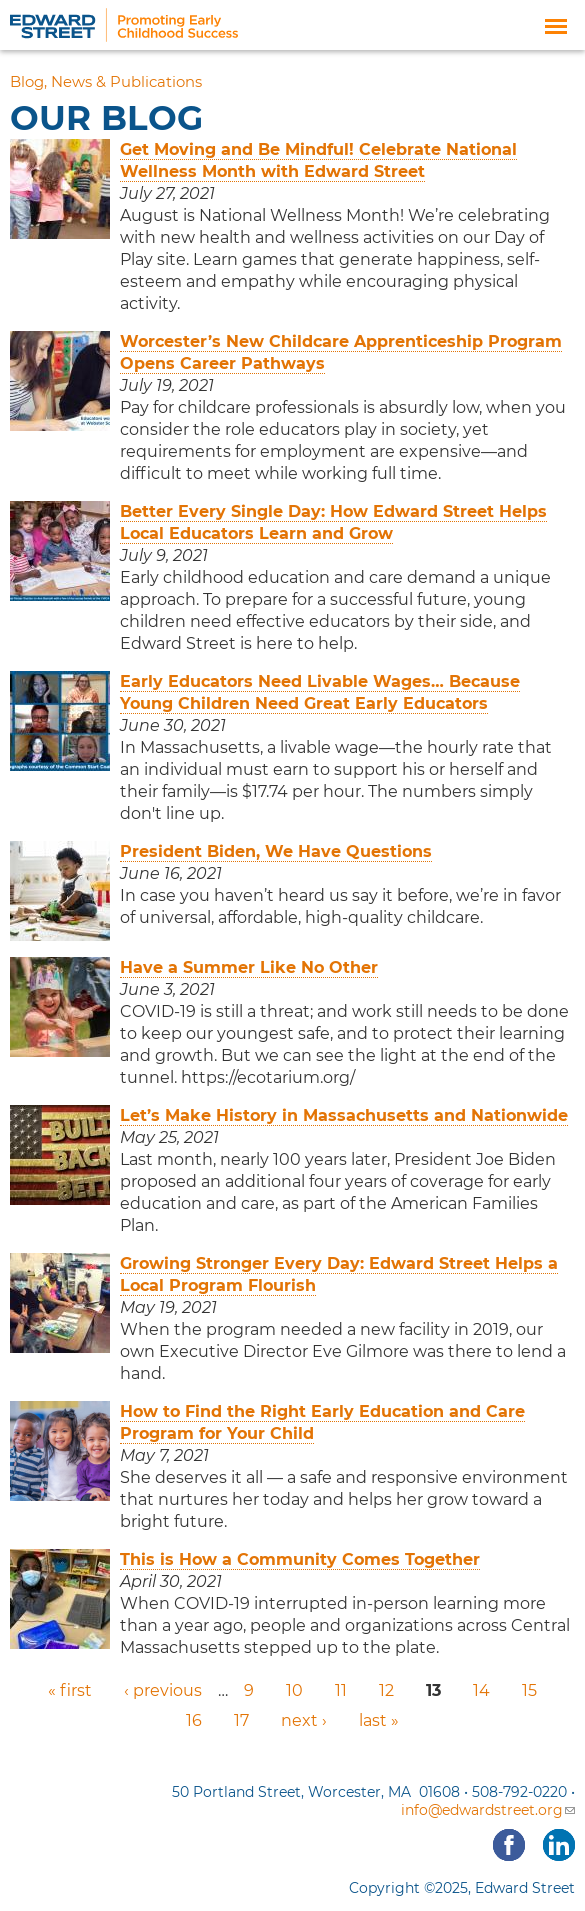 The height and width of the screenshot is (1911, 585). Describe the element at coordinates (386, 1690) in the screenshot. I see `12` at that location.